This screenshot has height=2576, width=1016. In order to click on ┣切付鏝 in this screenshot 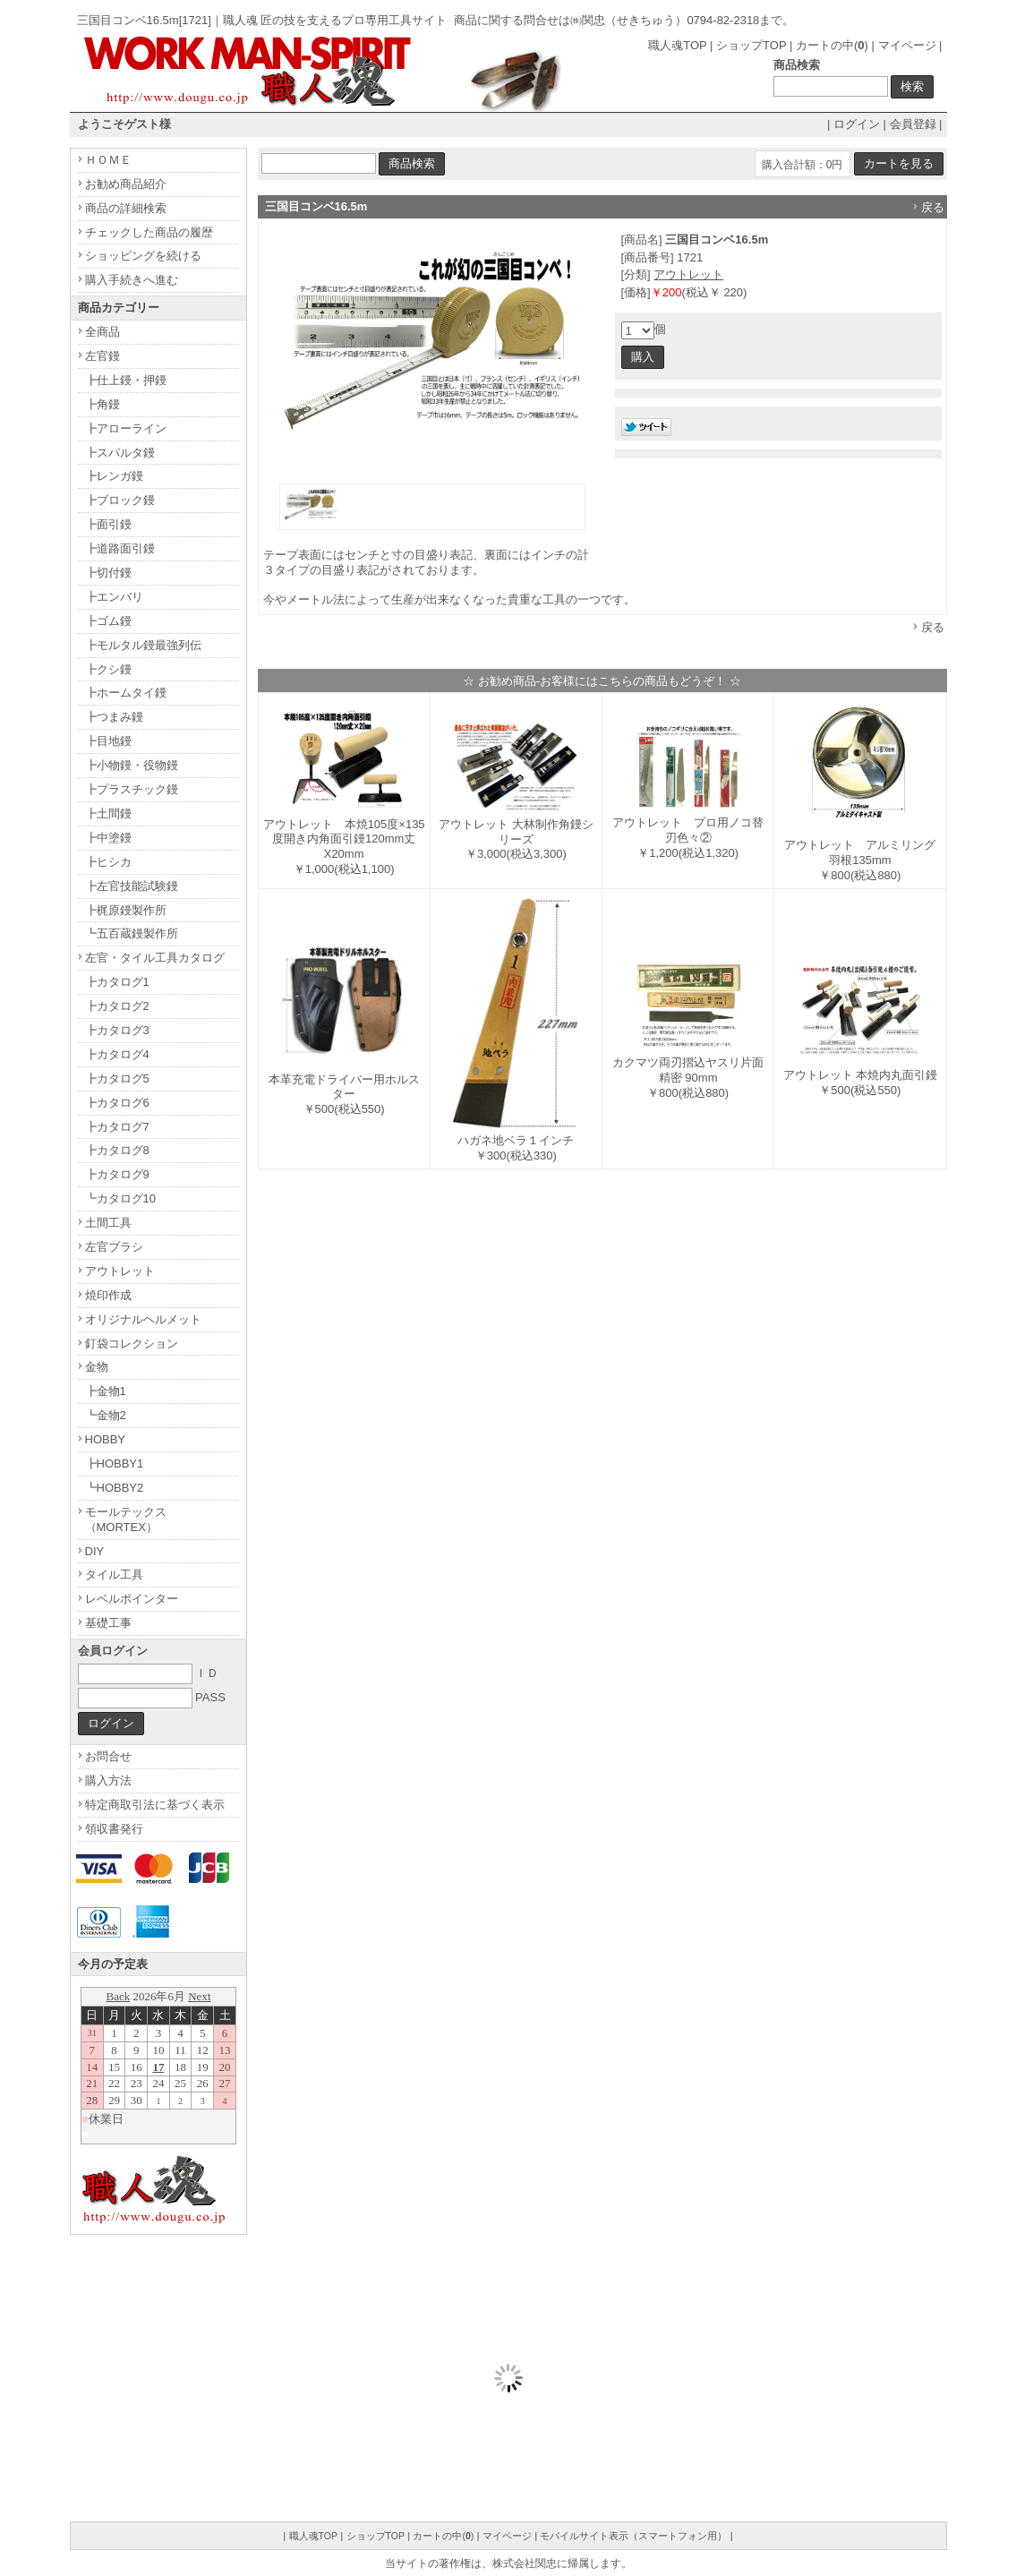, I will do `click(108, 572)`.